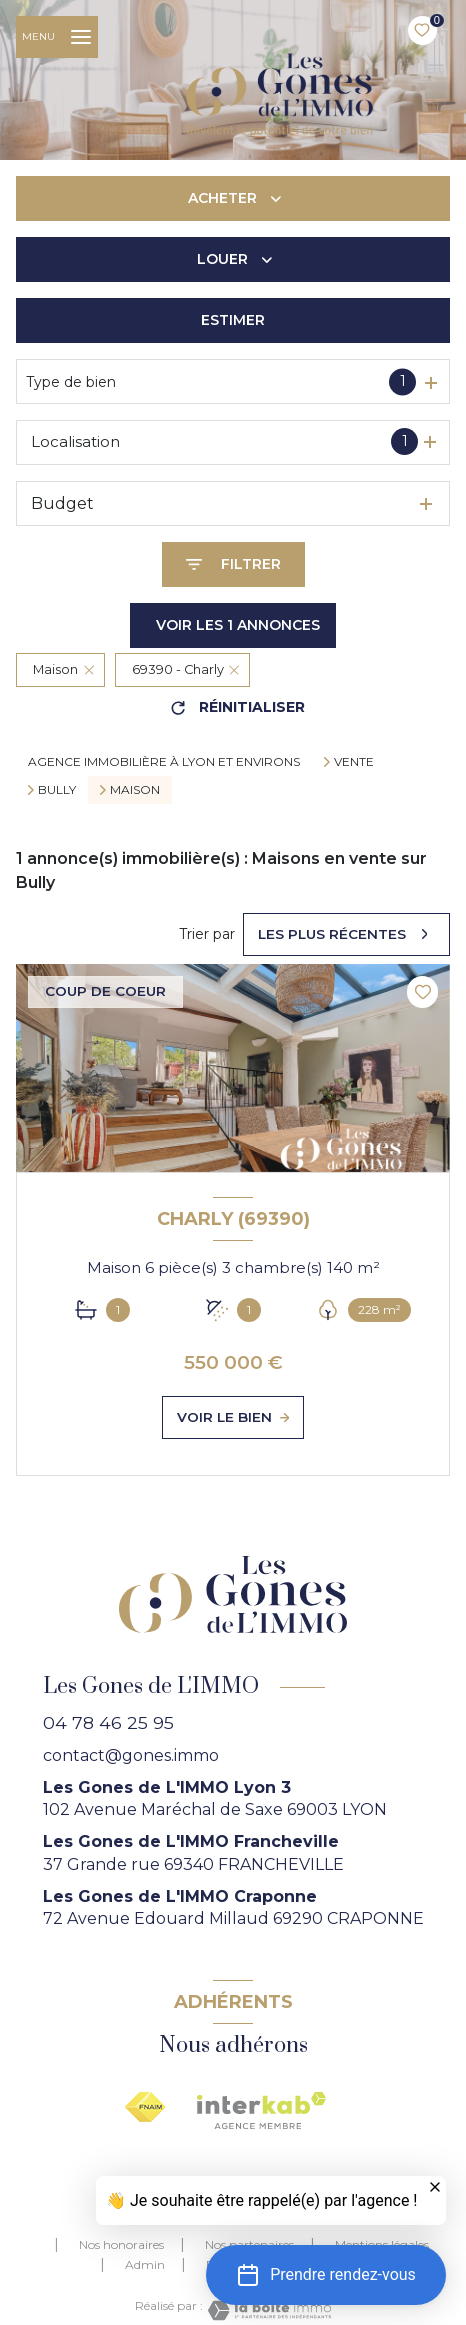 Image resolution: width=466 pixels, height=2325 pixels. What do you see at coordinates (108, 1722) in the screenshot?
I see `04 78 46 25 95` at bounding box center [108, 1722].